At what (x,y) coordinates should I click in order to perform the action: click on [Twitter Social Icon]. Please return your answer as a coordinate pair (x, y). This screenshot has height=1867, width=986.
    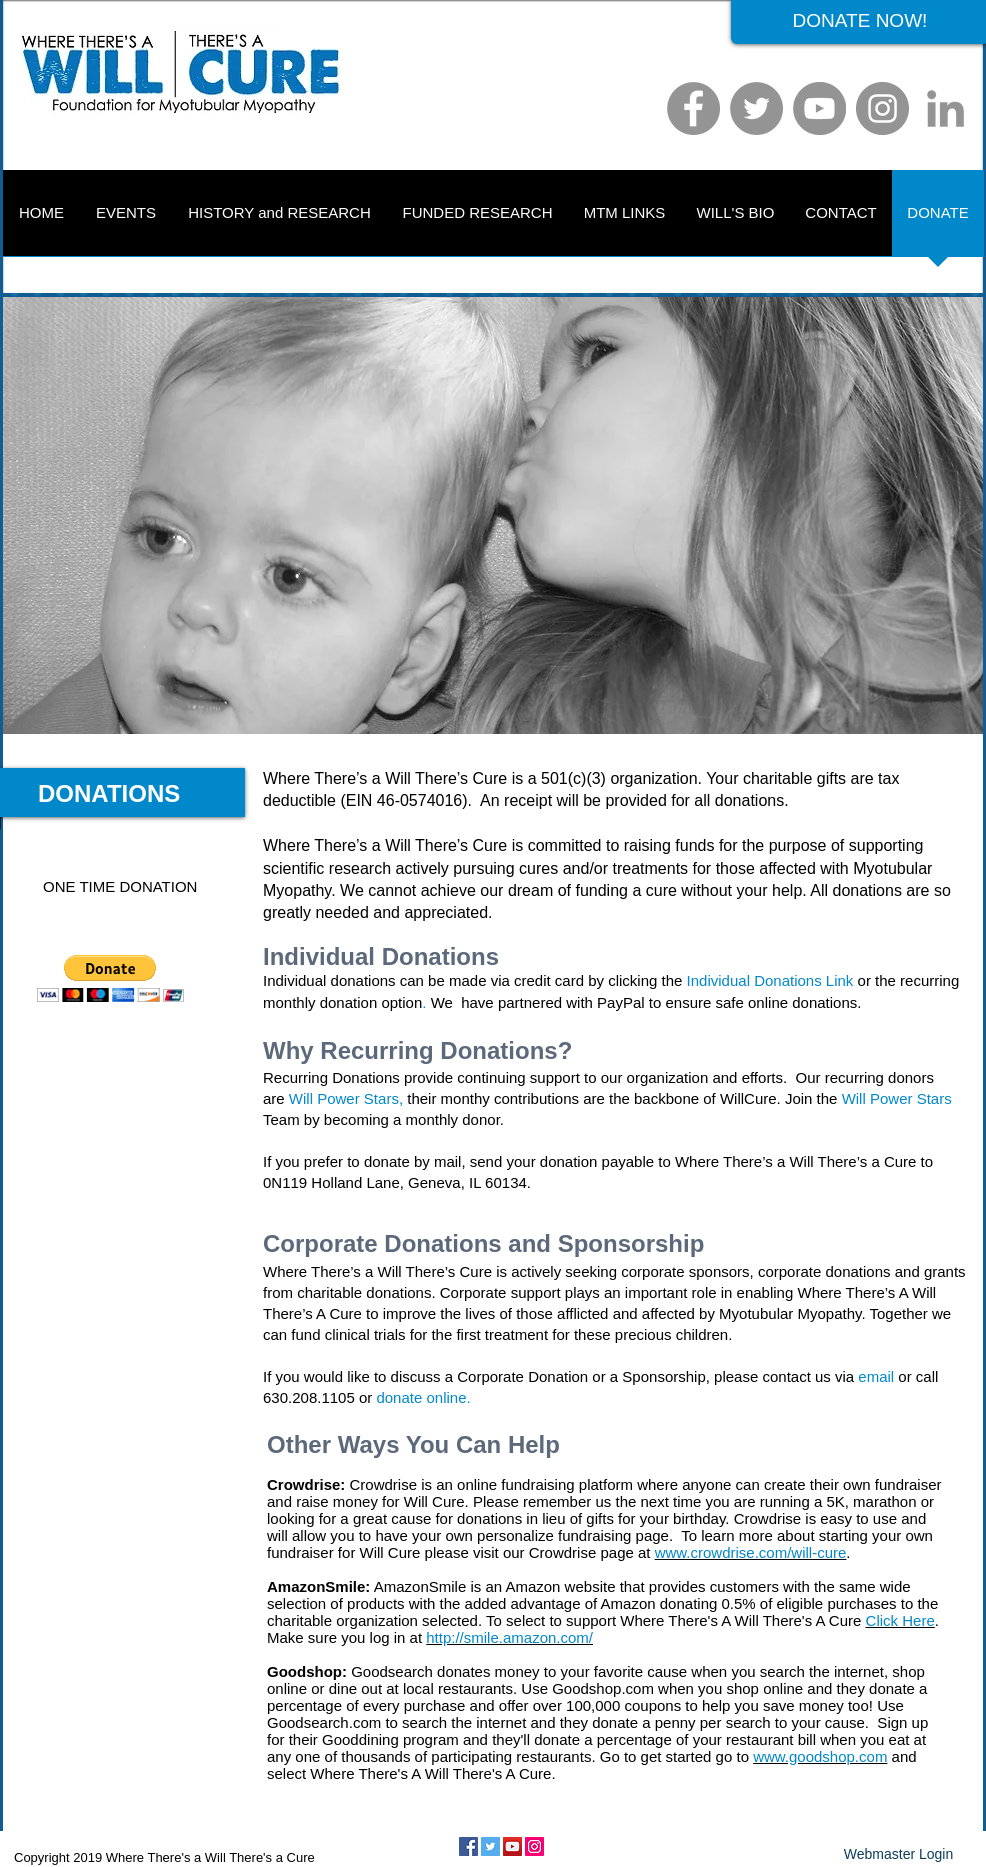
    Looking at the image, I should click on (490, 1846).